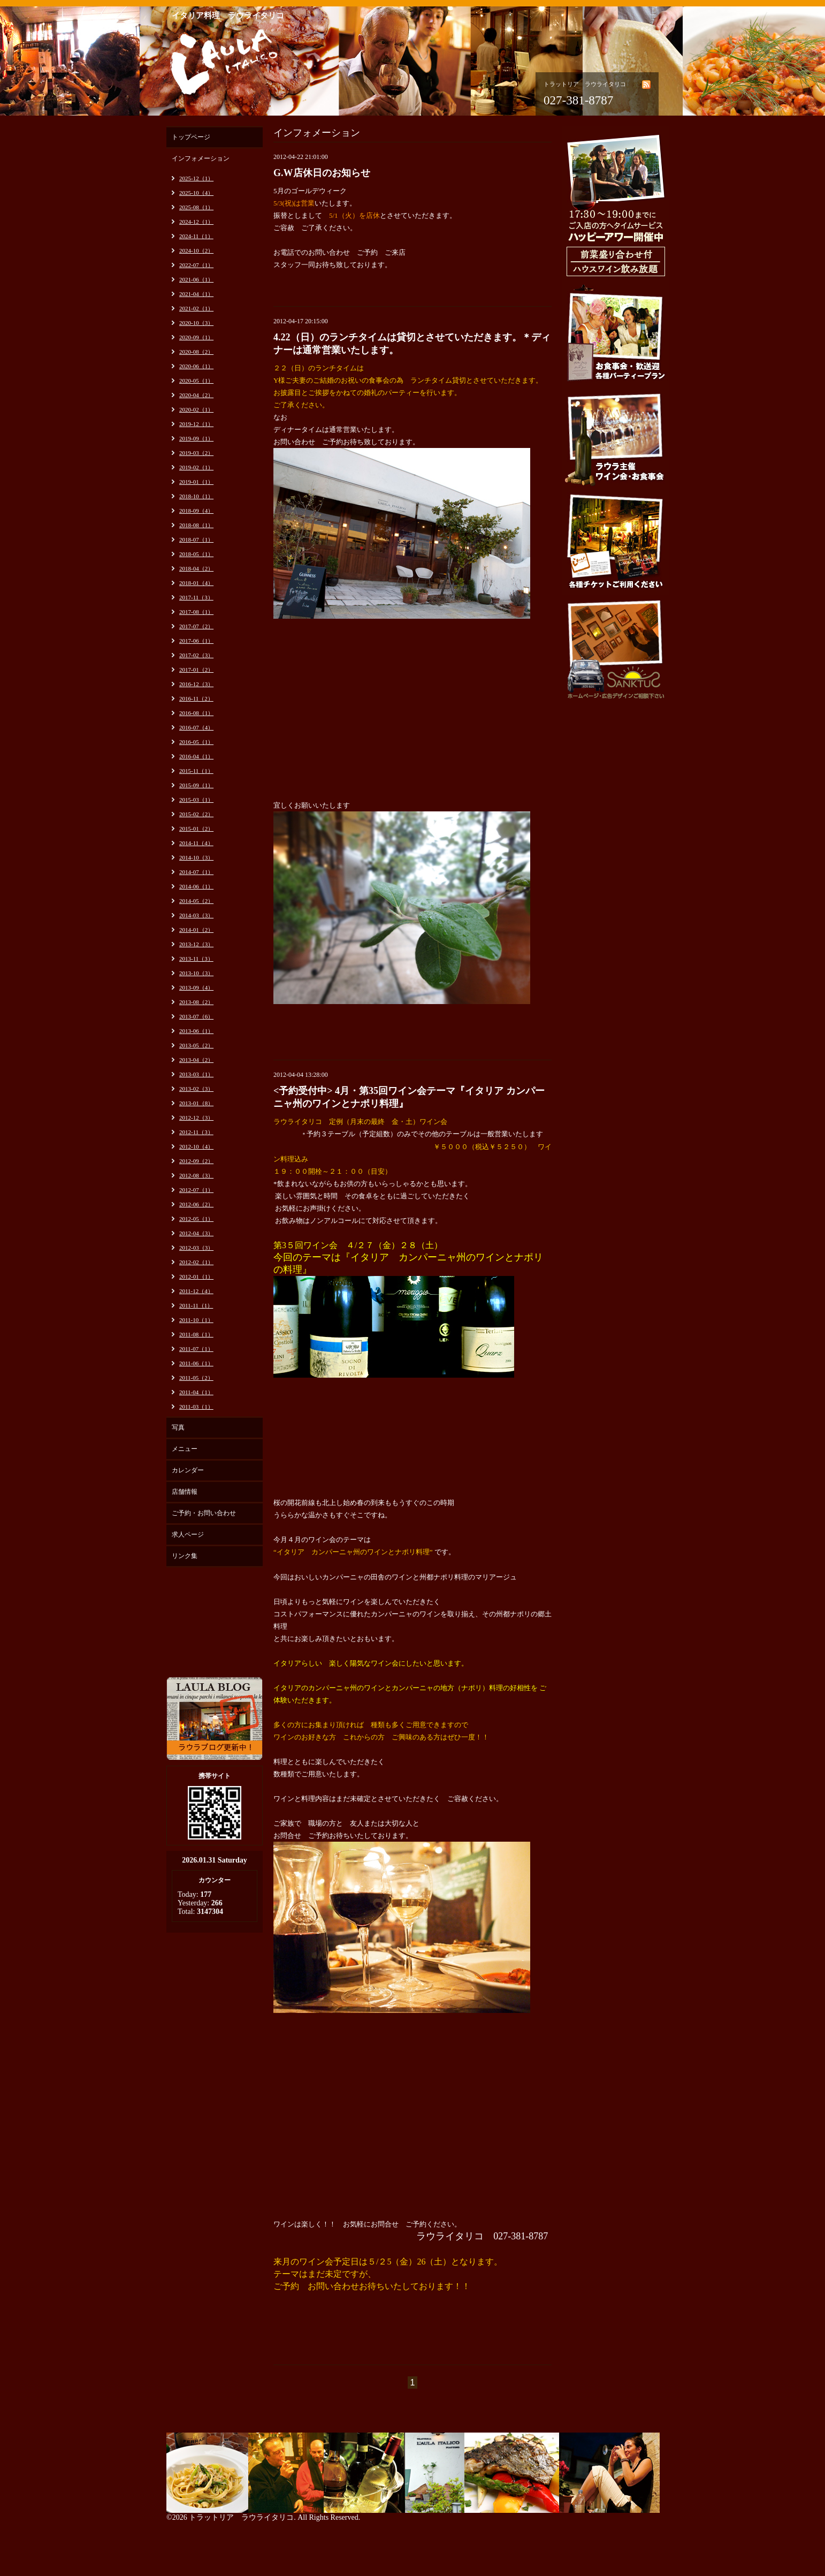 This screenshot has width=825, height=2576. Describe the element at coordinates (196, 669) in the screenshot. I see `2017-01（2）` at that location.